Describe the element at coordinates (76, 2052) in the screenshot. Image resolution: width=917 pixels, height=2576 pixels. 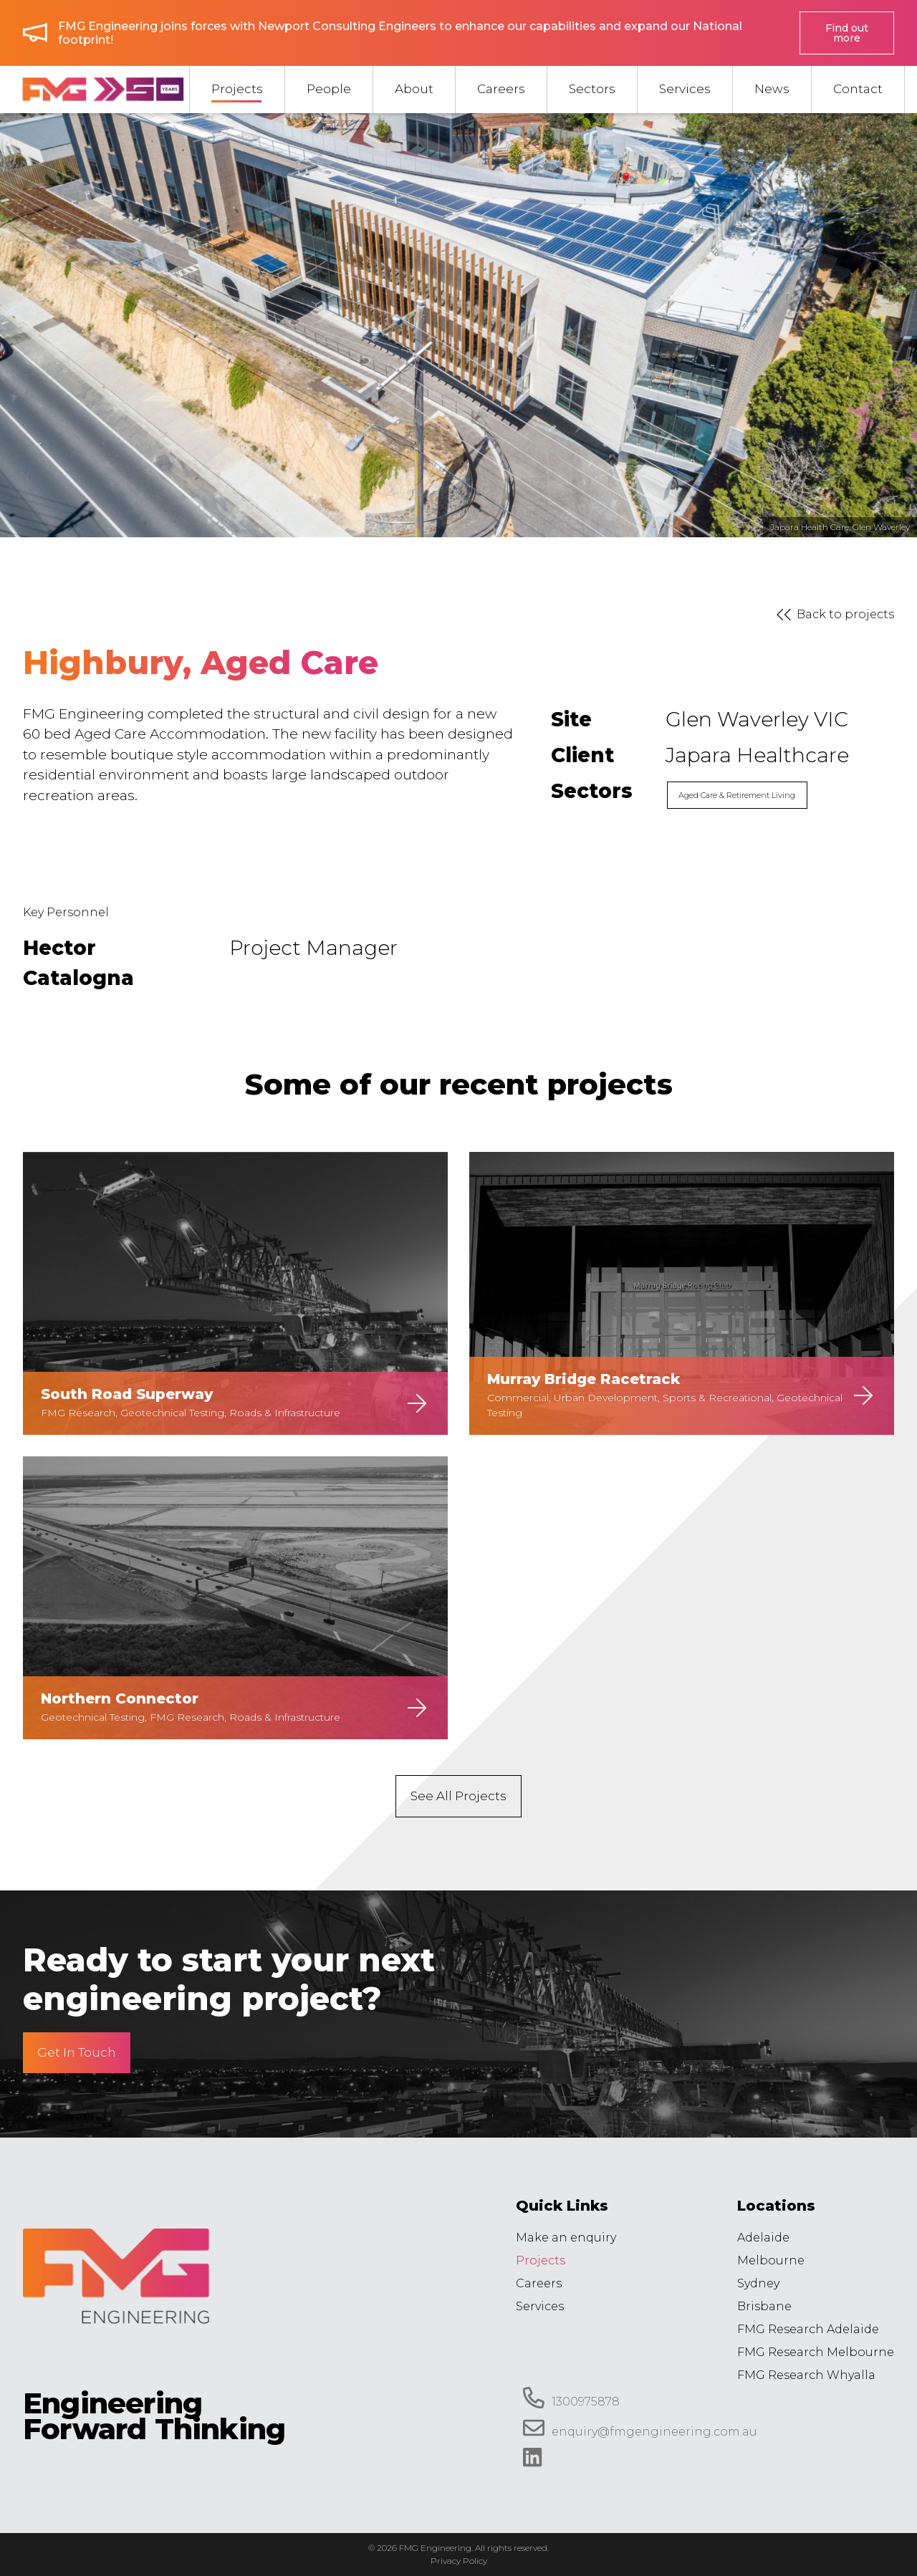
I see `Get In Touch` at that location.